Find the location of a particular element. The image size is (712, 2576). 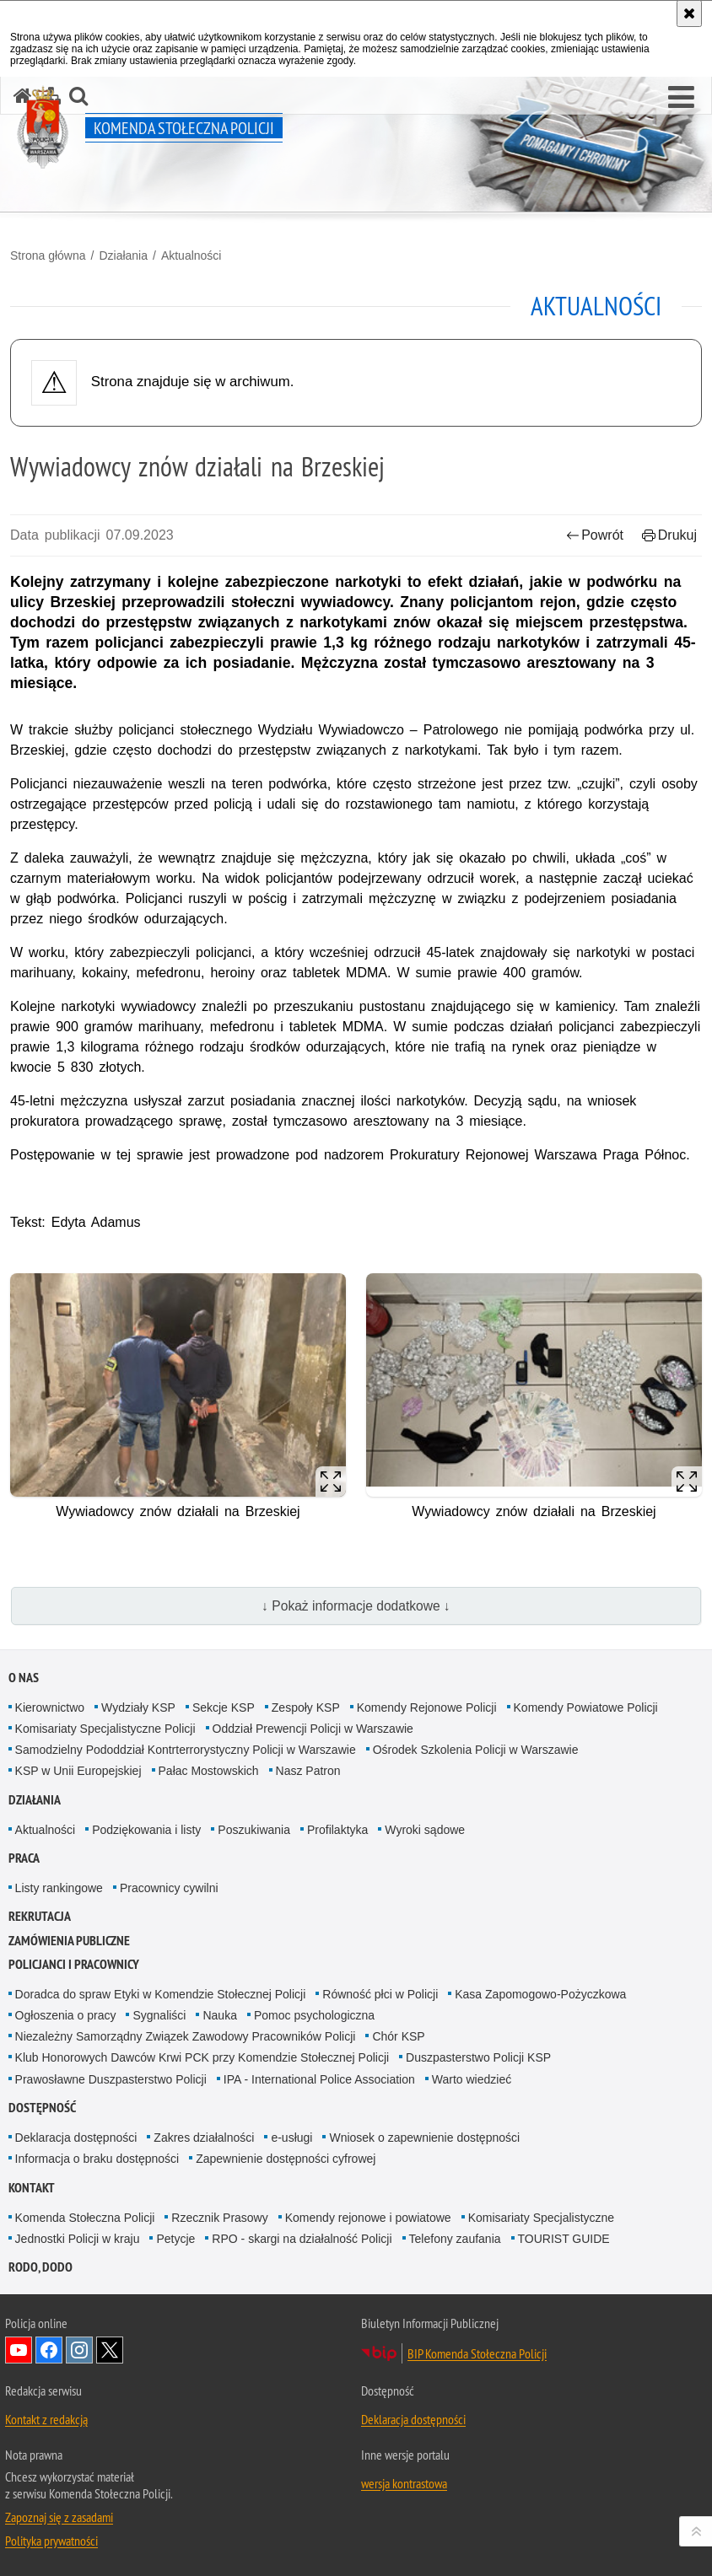

RPO - skargi na działalność Policji is located at coordinates (301, 2238).